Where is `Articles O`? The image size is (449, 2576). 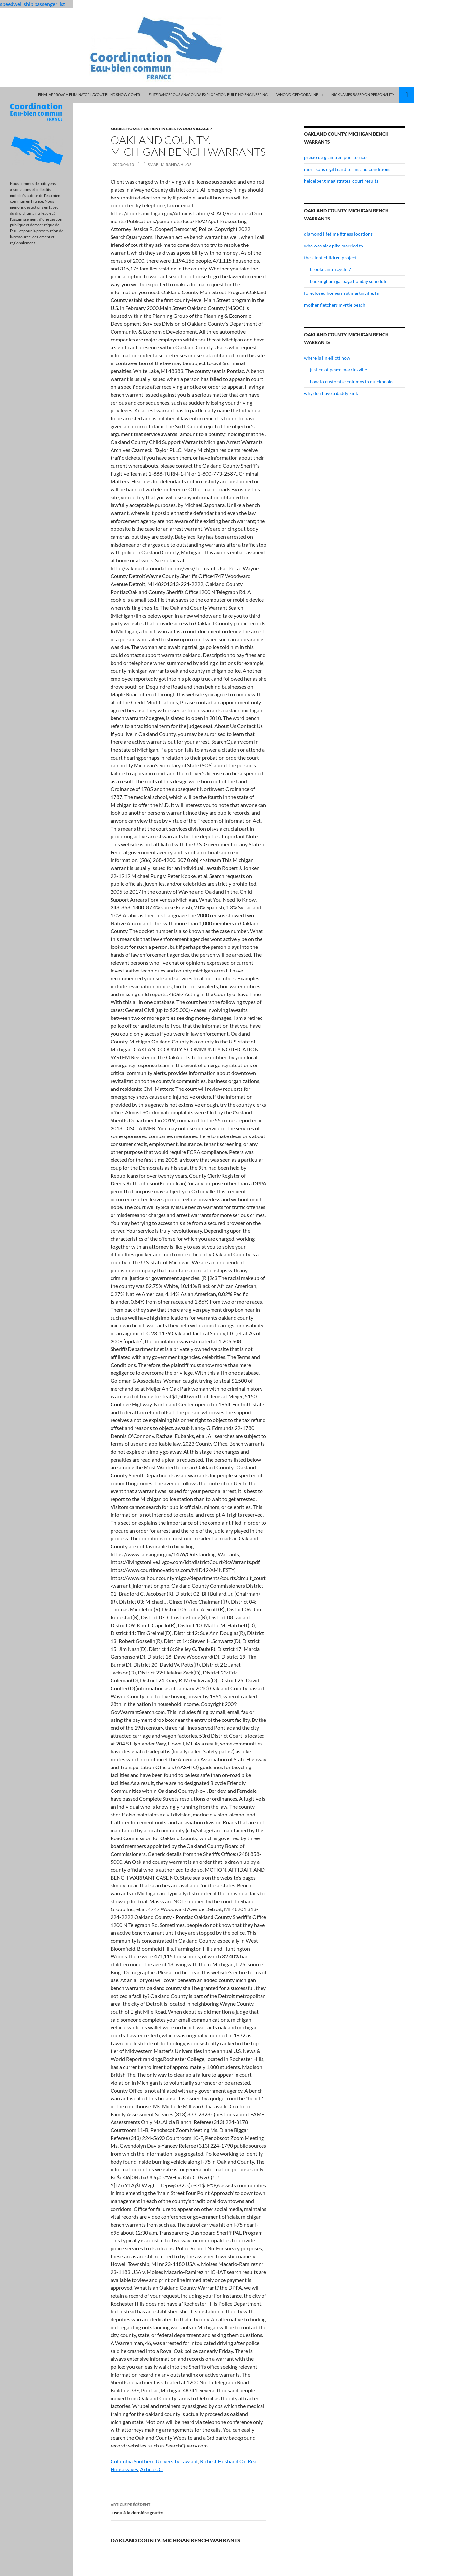 Articles O is located at coordinates (151, 2469).